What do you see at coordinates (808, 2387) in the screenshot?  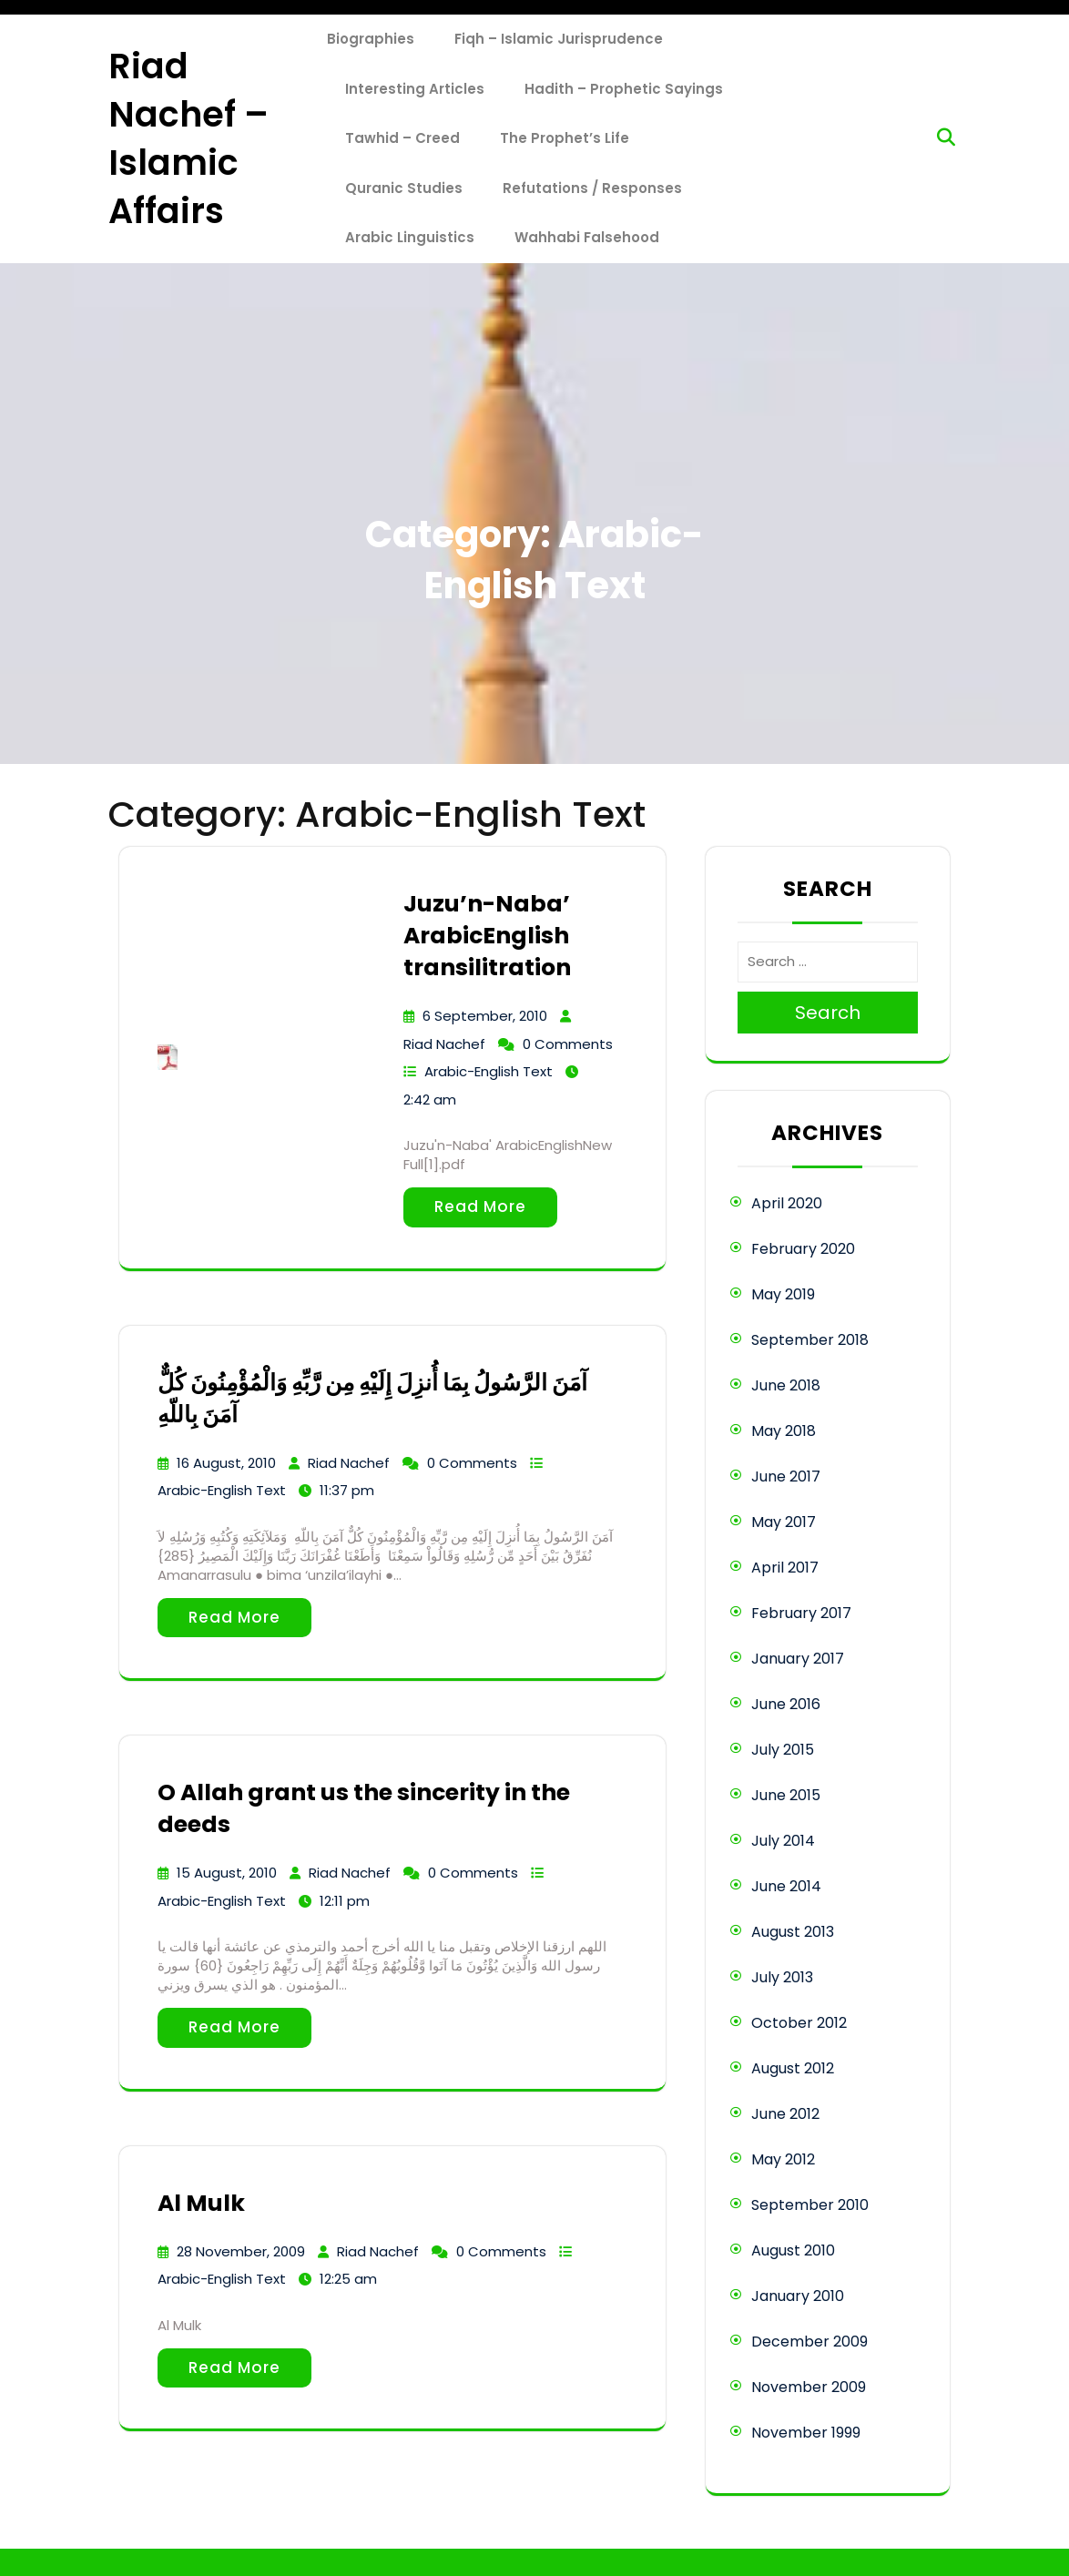 I see `November 2009` at bounding box center [808, 2387].